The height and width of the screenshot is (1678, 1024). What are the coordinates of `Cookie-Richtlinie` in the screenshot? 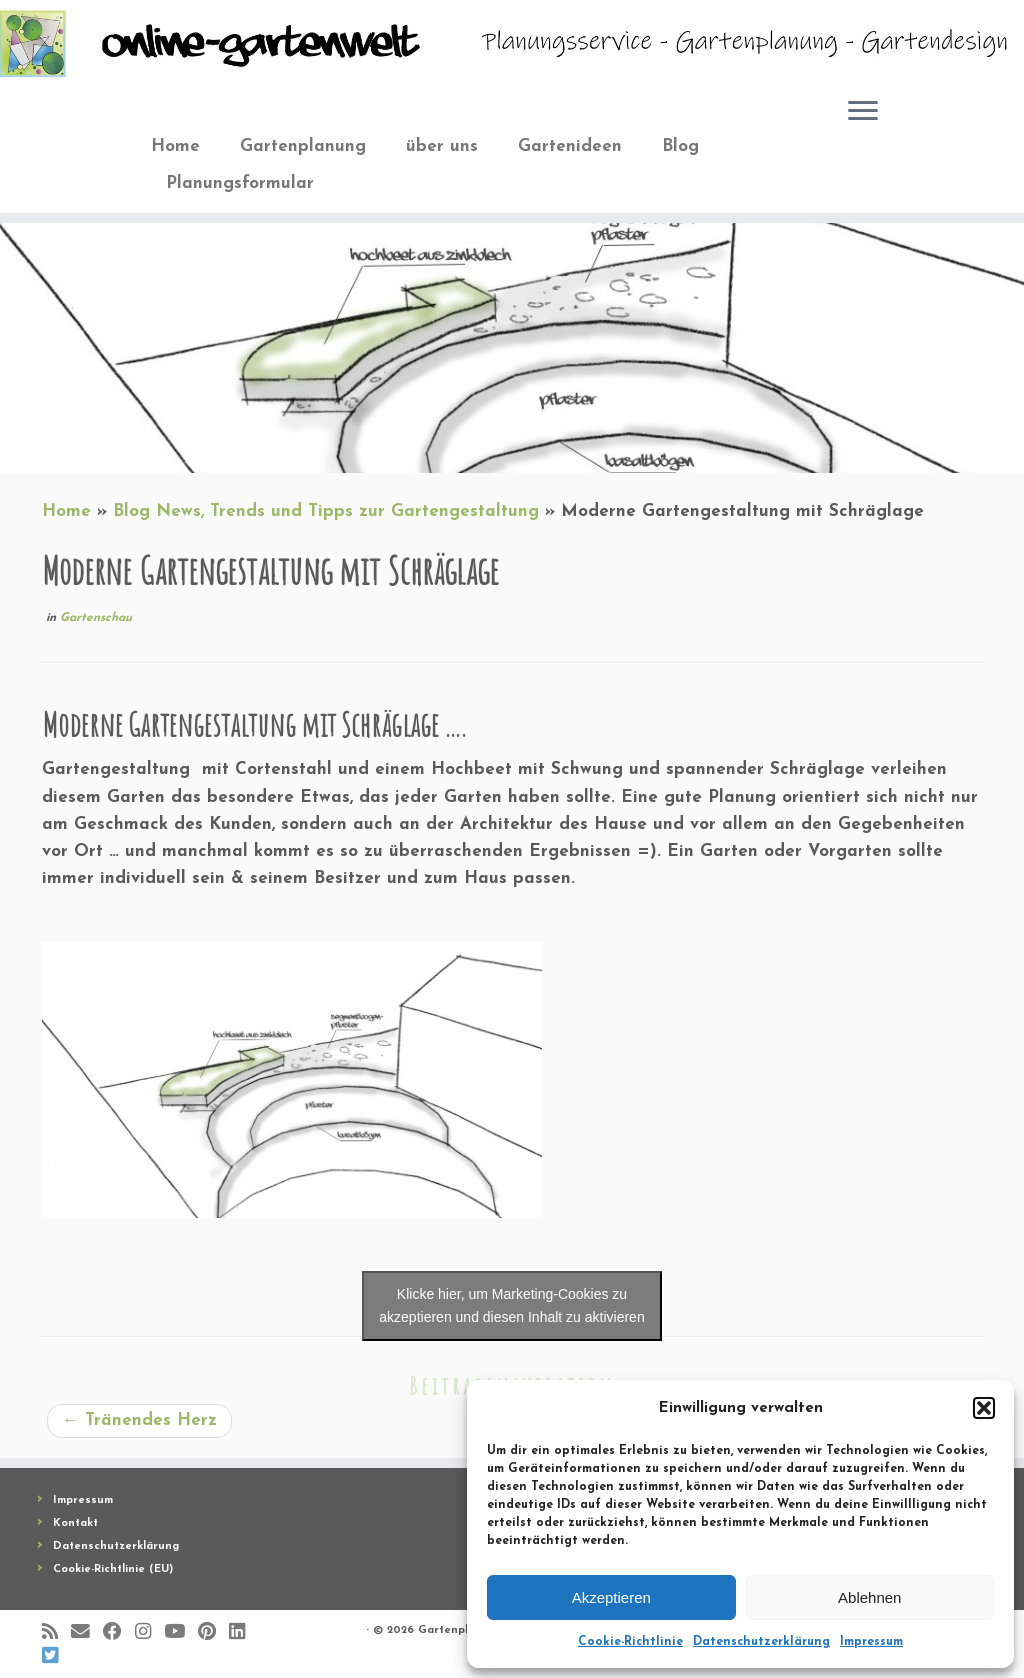 It's located at (630, 1642).